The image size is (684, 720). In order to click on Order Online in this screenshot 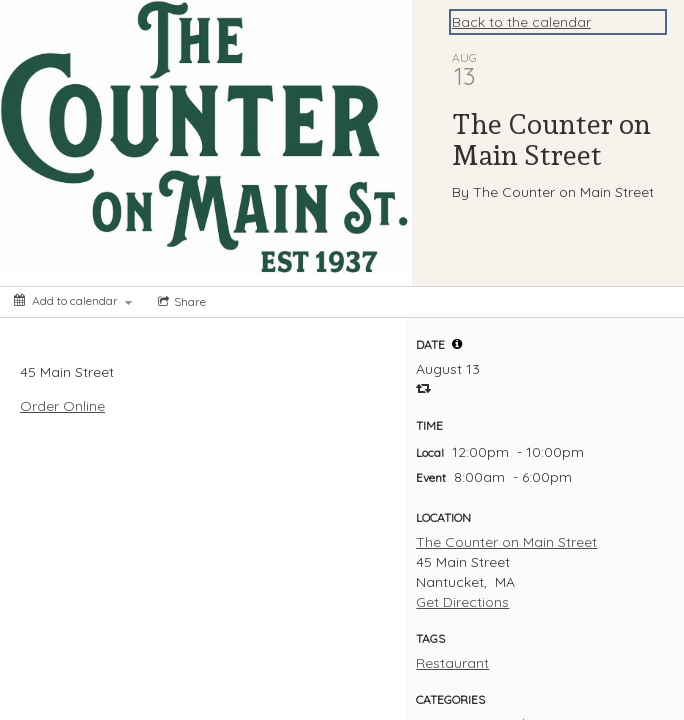, I will do `click(62, 406)`.